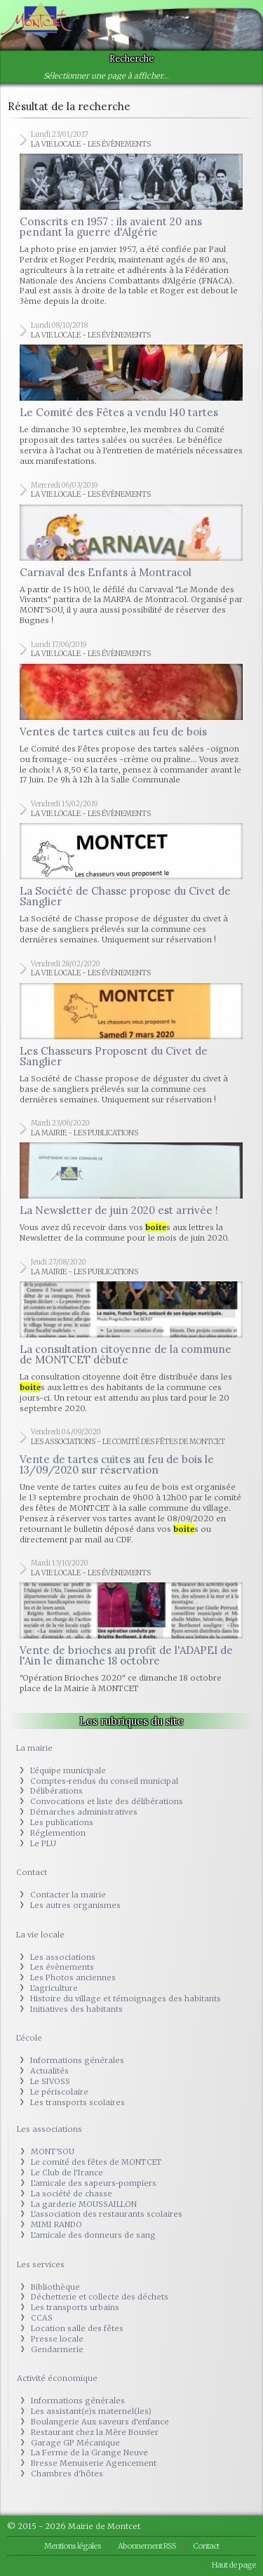  I want to click on Vente de tartes cuites au feu de bois le 13/09/2020 sur réservation, so click(117, 1464).